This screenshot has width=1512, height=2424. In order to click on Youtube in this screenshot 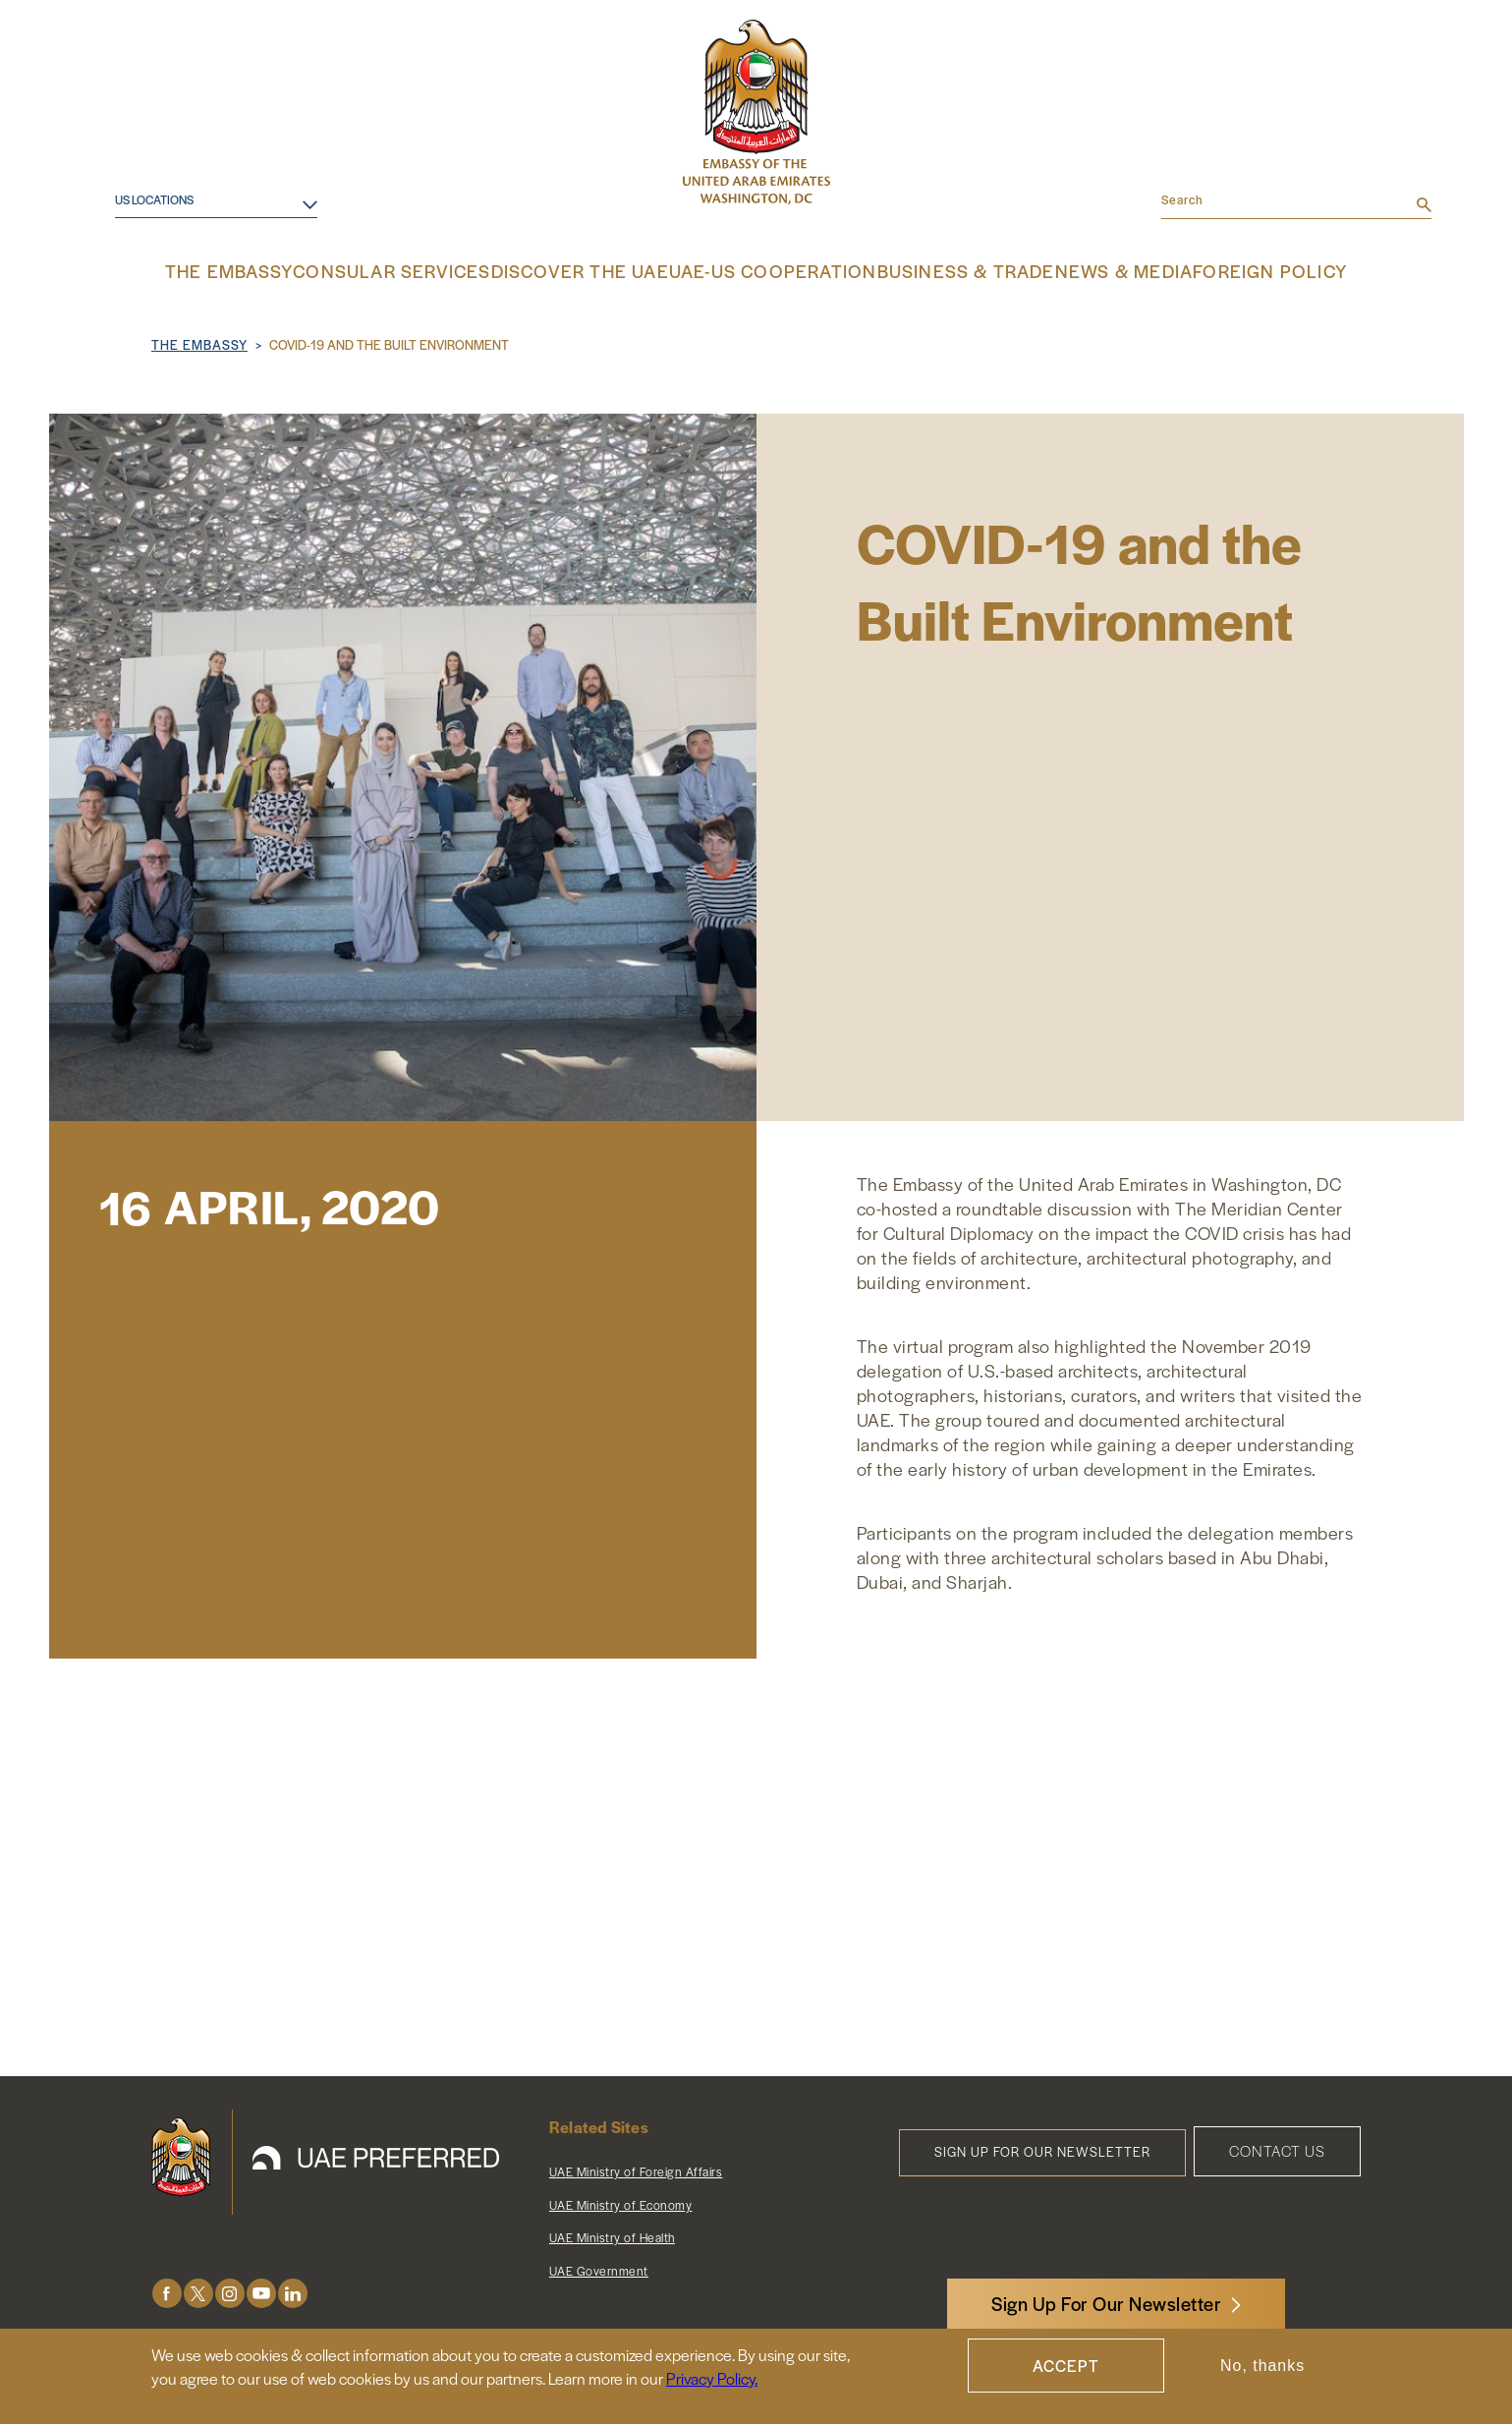, I will do `click(261, 2291)`.